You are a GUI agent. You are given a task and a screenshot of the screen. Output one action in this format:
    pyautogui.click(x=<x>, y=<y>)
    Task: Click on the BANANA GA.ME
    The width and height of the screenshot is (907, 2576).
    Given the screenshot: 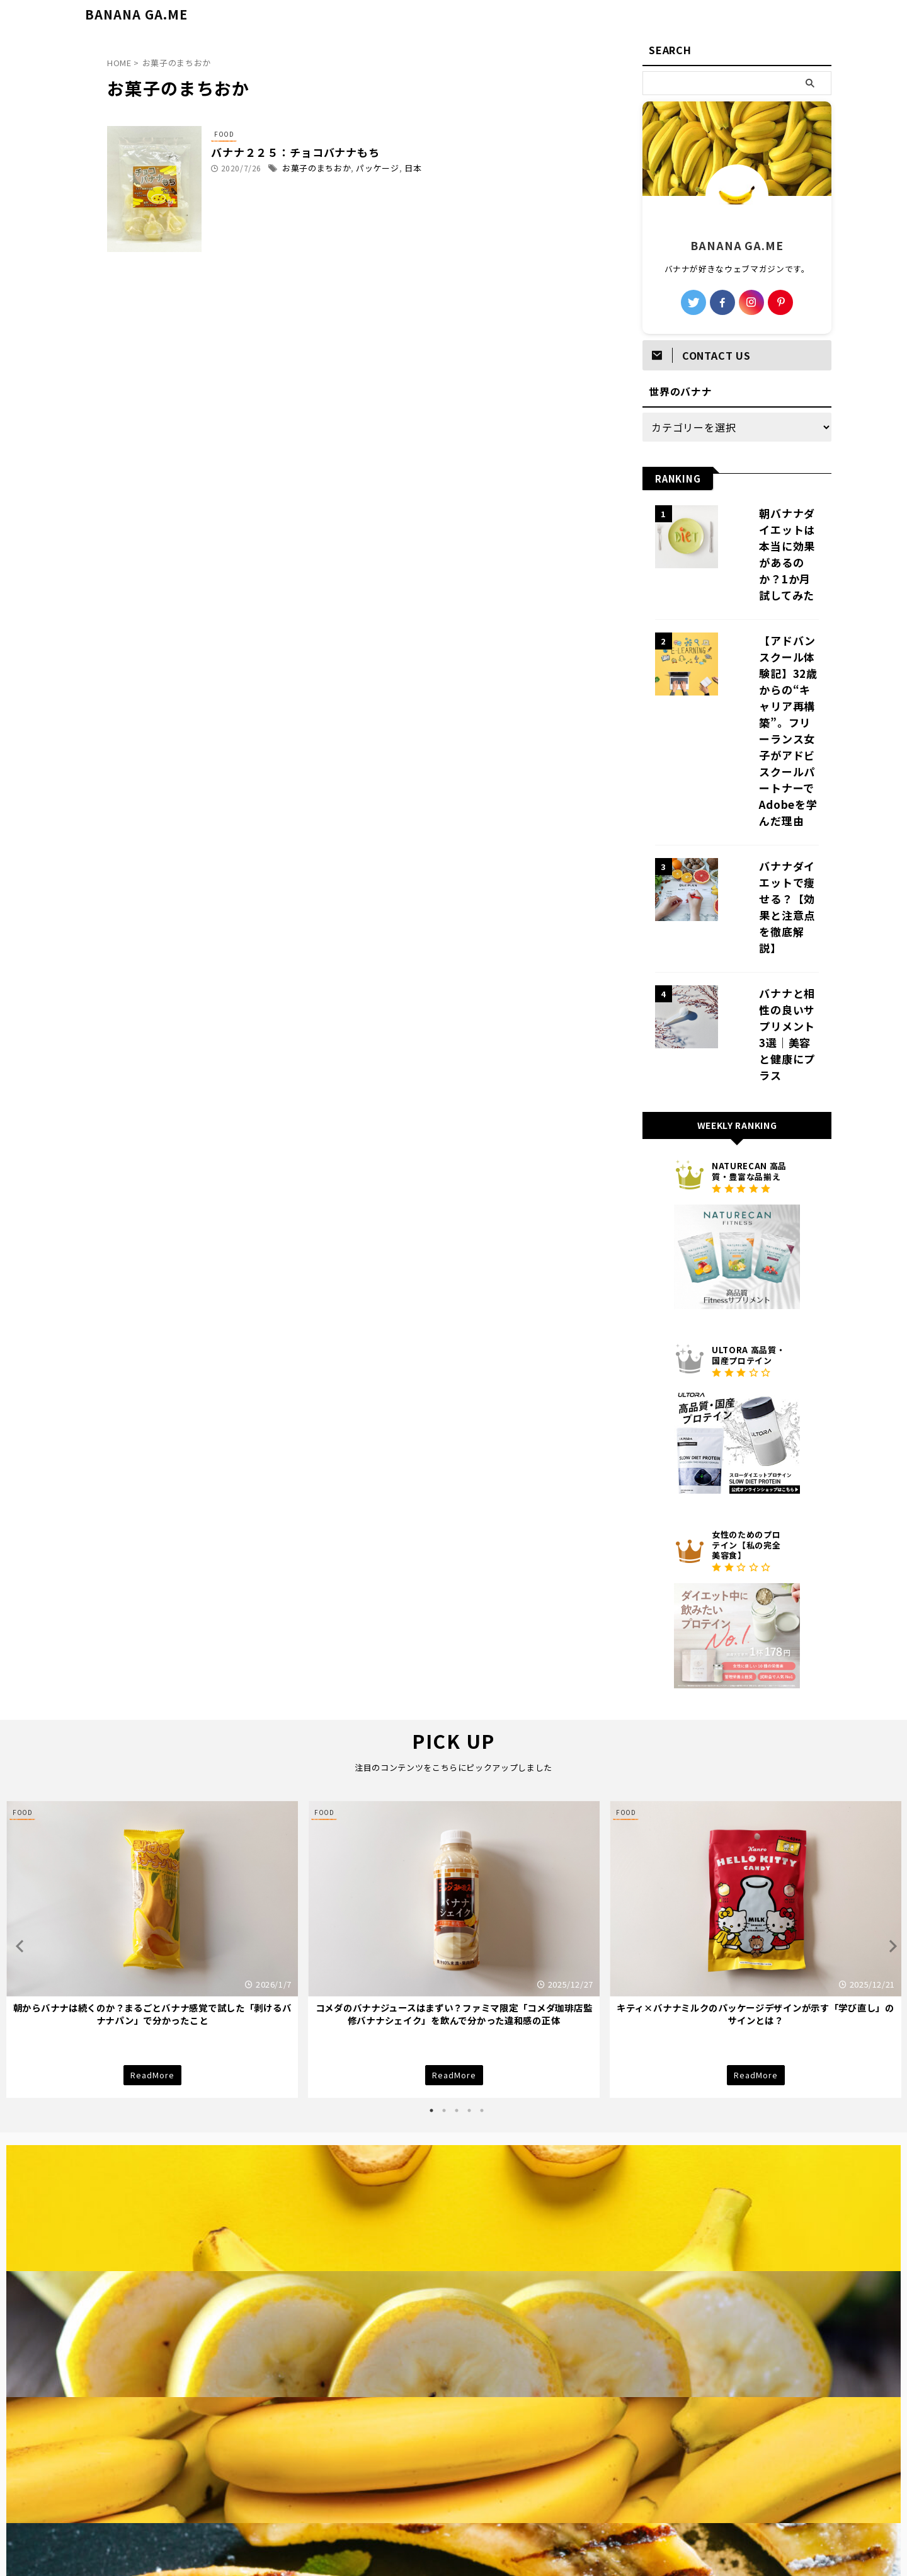 What is the action you would take?
    pyautogui.click(x=136, y=14)
    